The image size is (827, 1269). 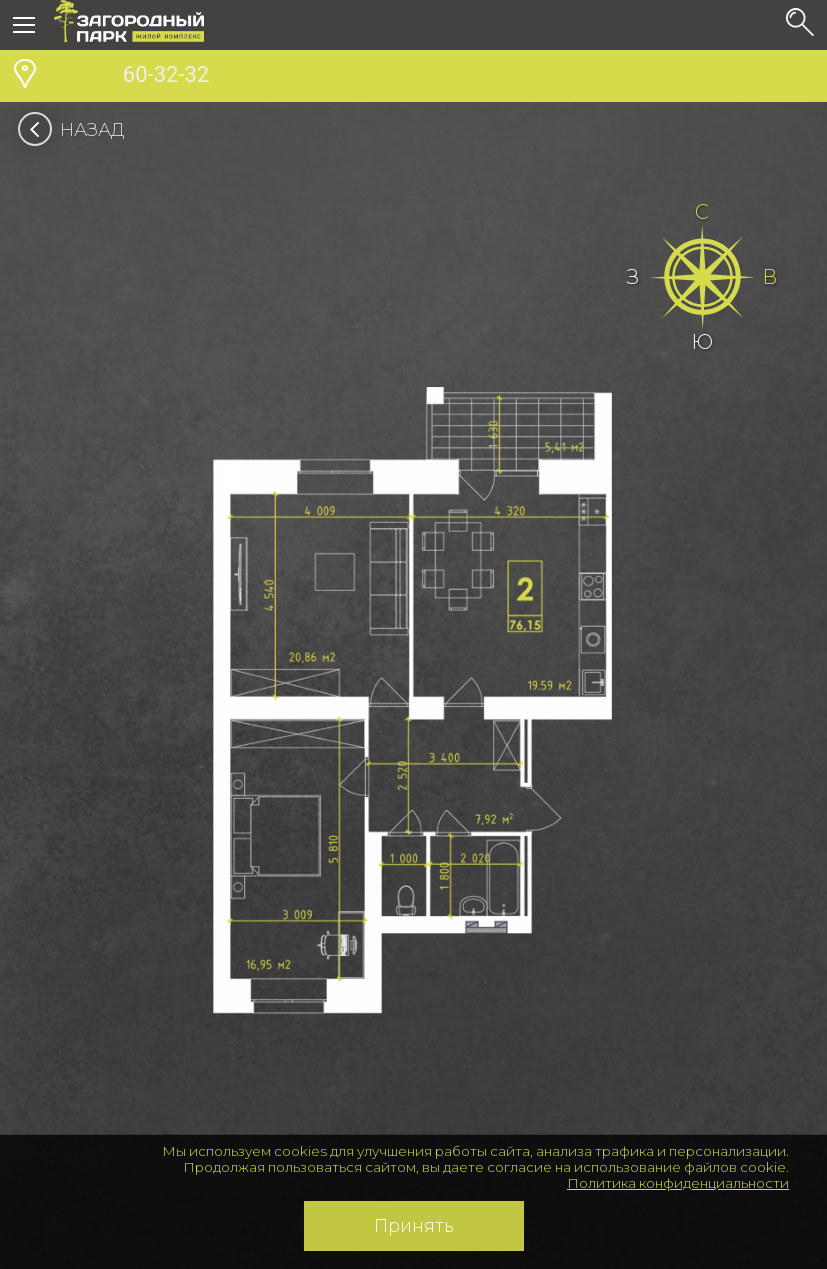 What do you see at coordinates (131, 77) in the screenshot?
I see `60-32-32` at bounding box center [131, 77].